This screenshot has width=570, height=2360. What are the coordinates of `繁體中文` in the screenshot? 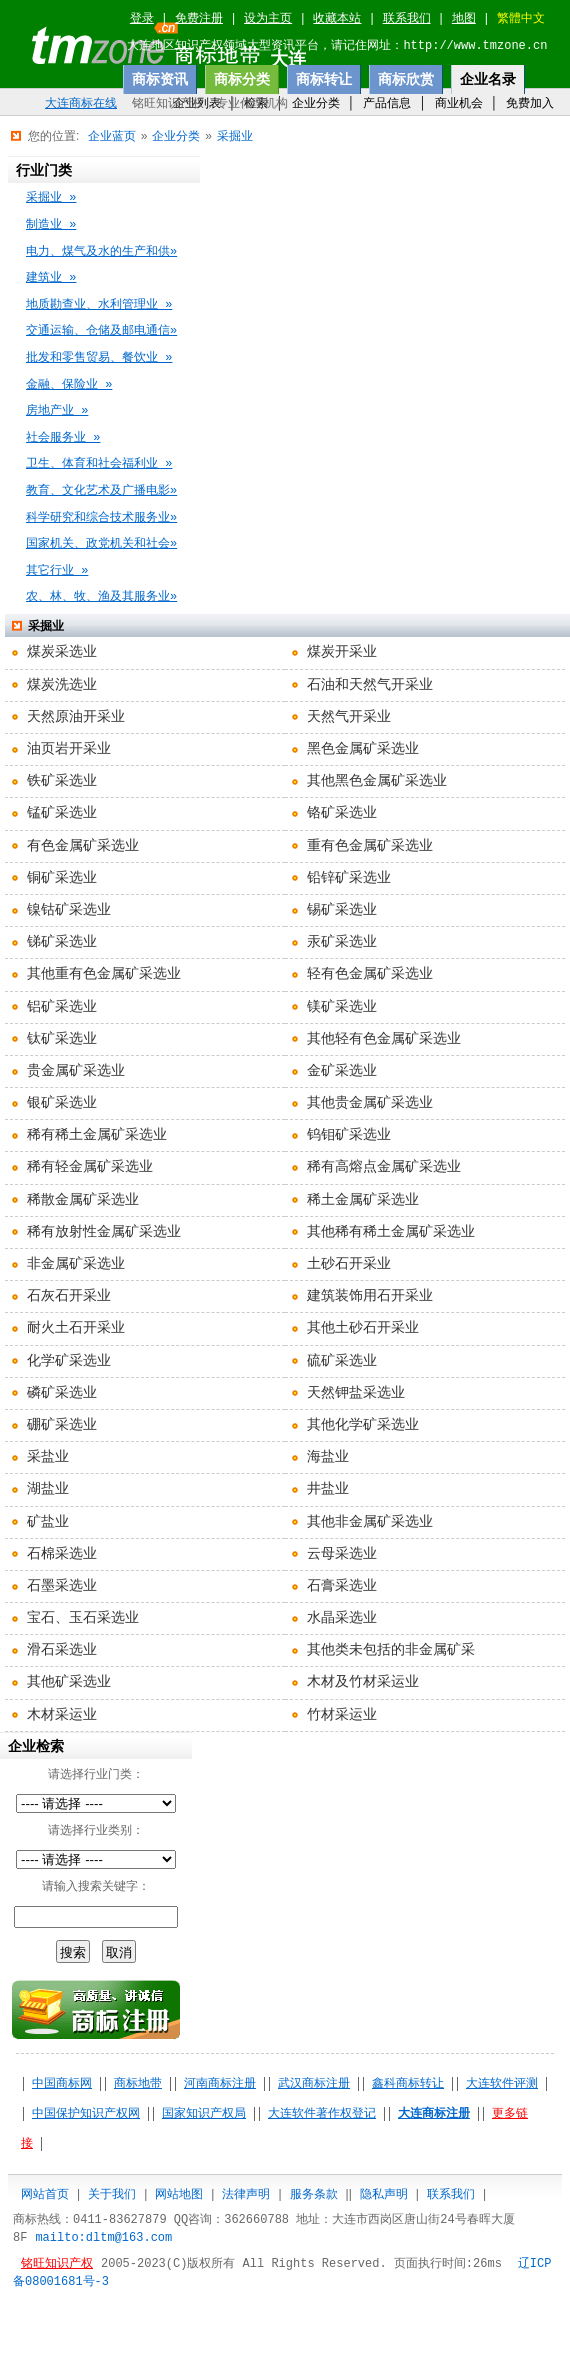 It's located at (521, 19).